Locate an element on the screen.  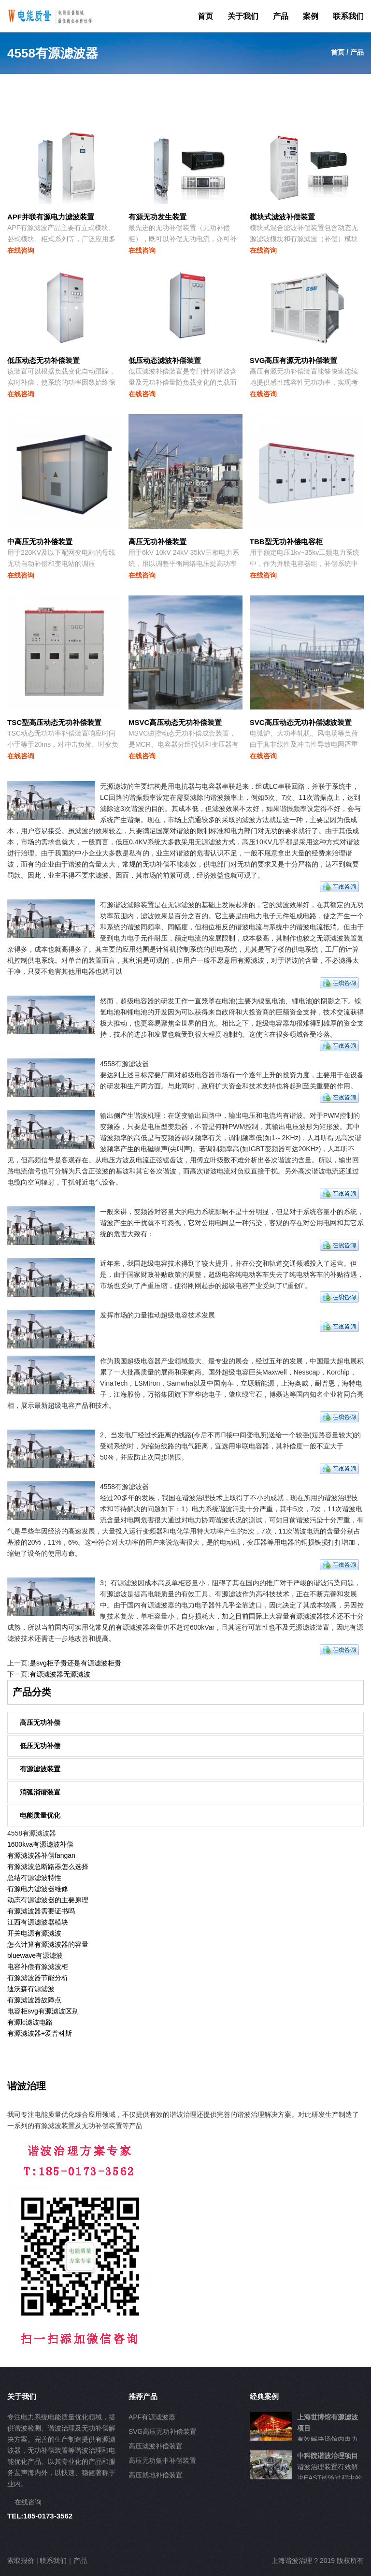
首页 is located at coordinates (205, 16).